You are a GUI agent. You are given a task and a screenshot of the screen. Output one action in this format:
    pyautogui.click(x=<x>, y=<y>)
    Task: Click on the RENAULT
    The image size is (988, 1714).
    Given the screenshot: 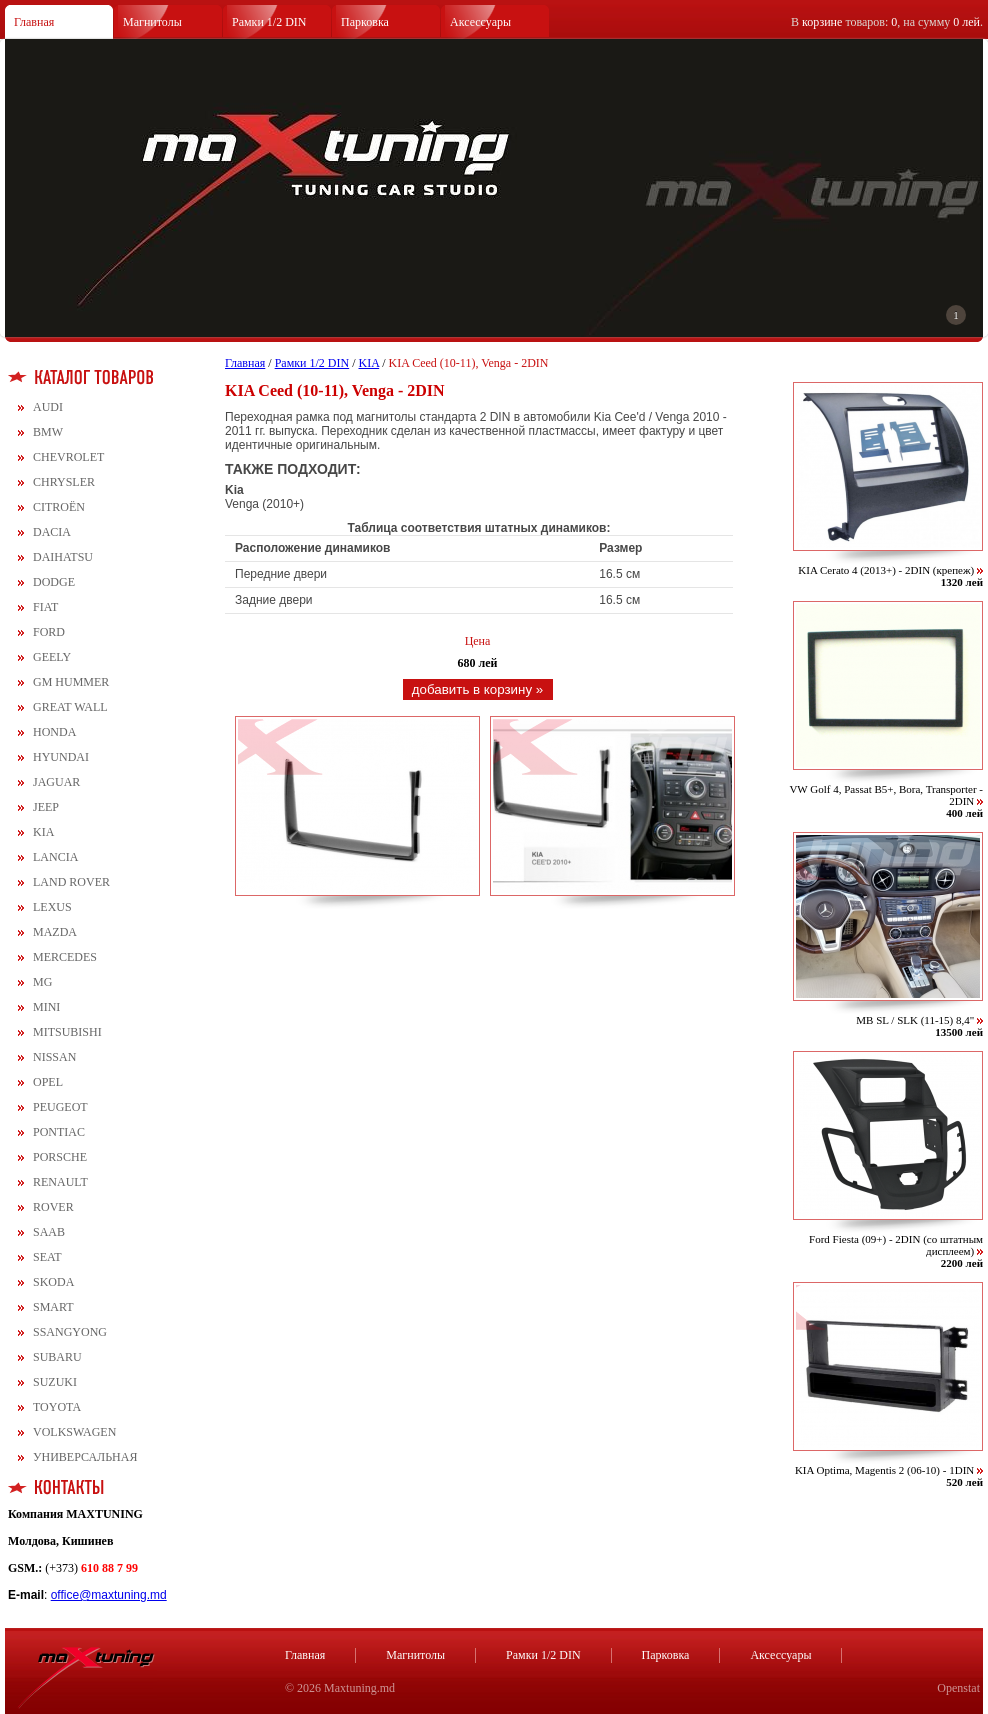 What is the action you would take?
    pyautogui.click(x=60, y=1182)
    